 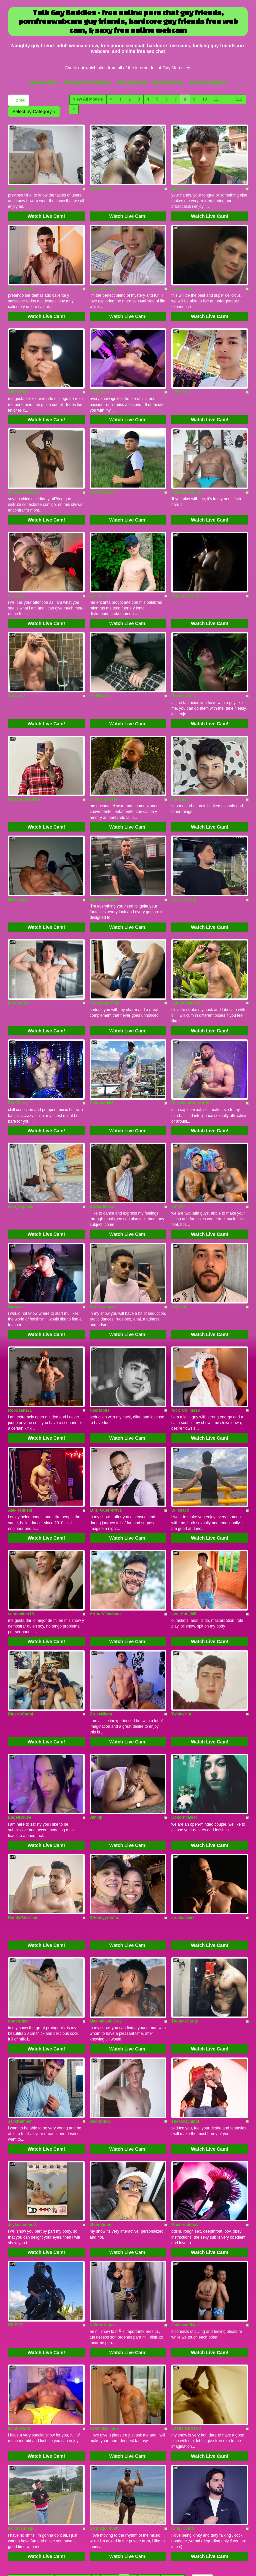 I want to click on SirofLust, so click(x=180, y=184).